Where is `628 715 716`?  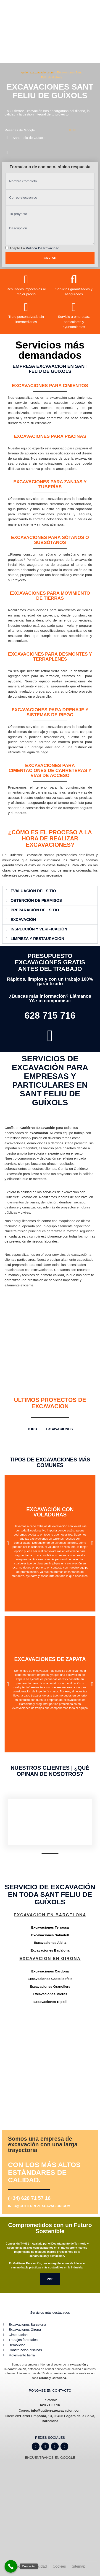
628 715 716 is located at coordinates (50, 1015).